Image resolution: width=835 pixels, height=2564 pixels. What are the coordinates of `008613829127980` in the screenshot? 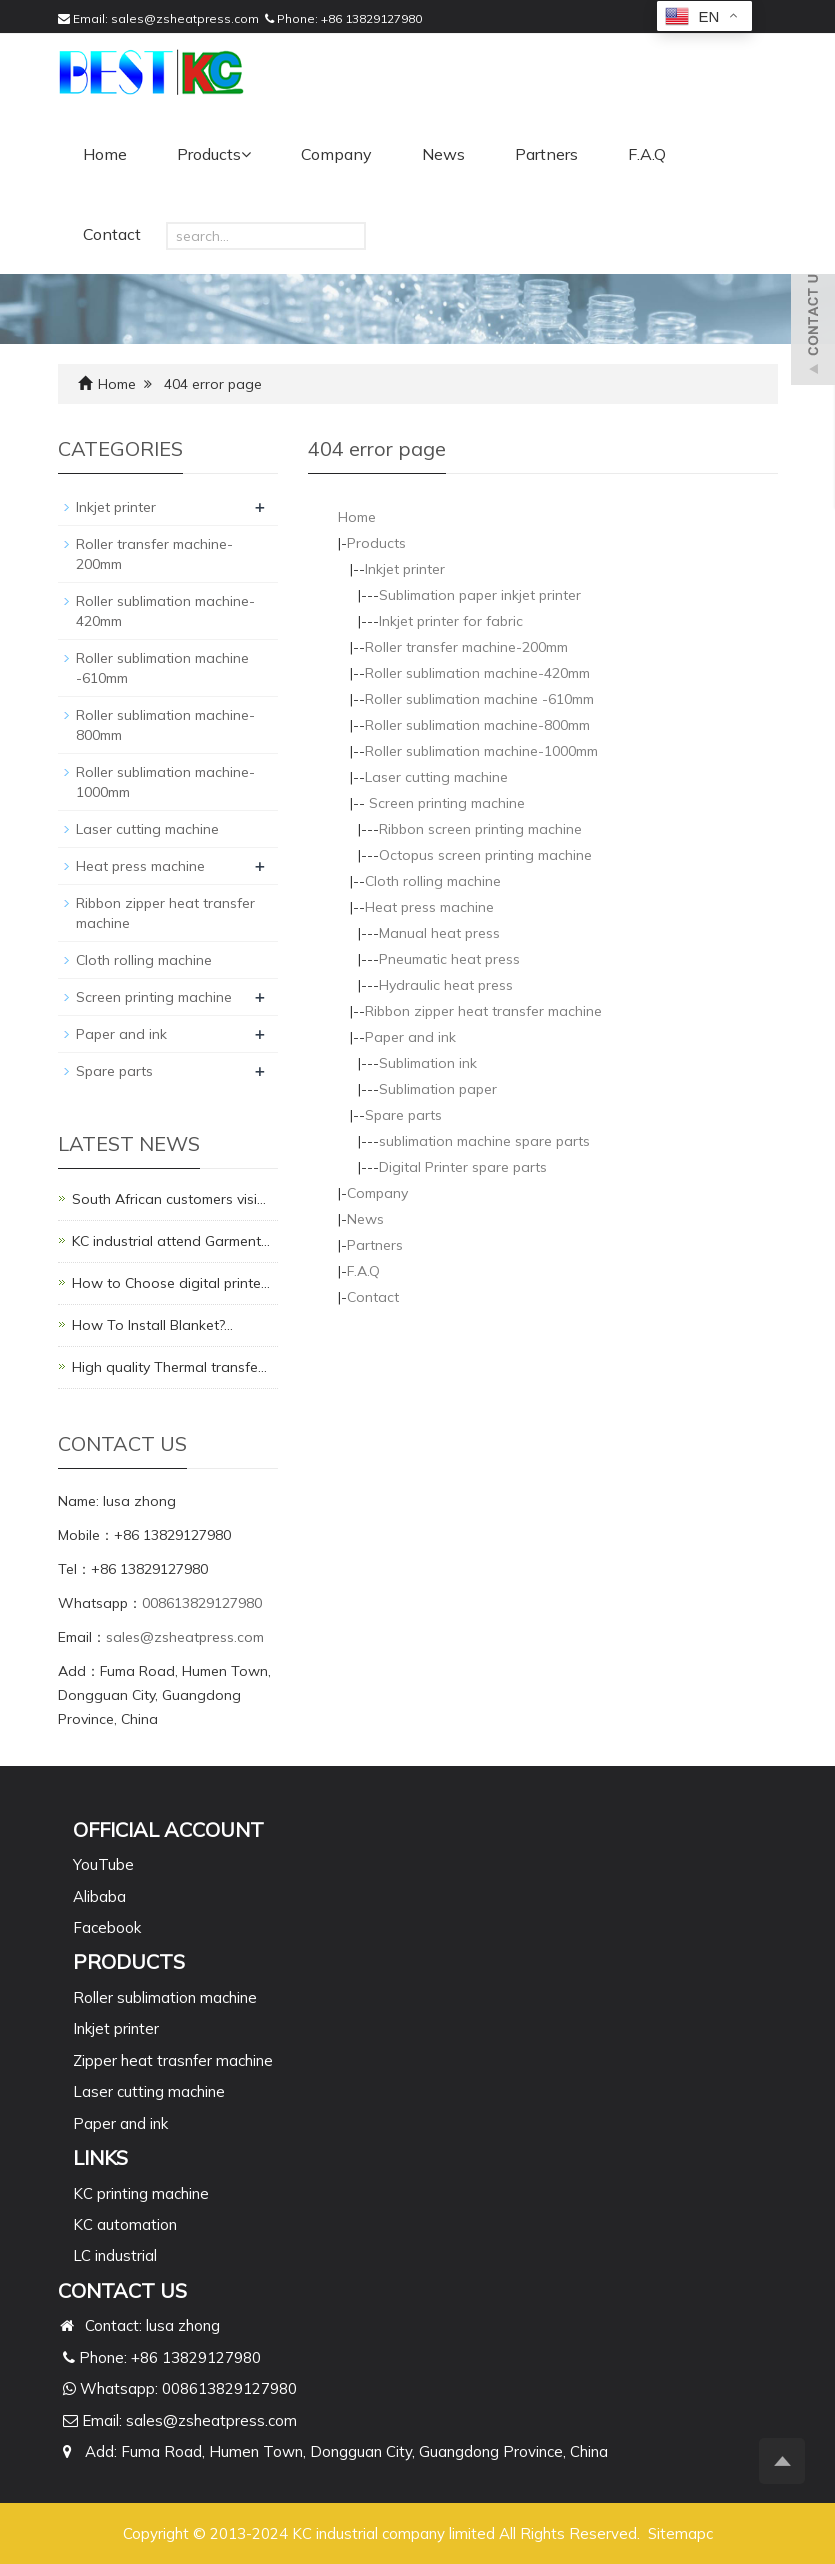 It's located at (202, 1603).